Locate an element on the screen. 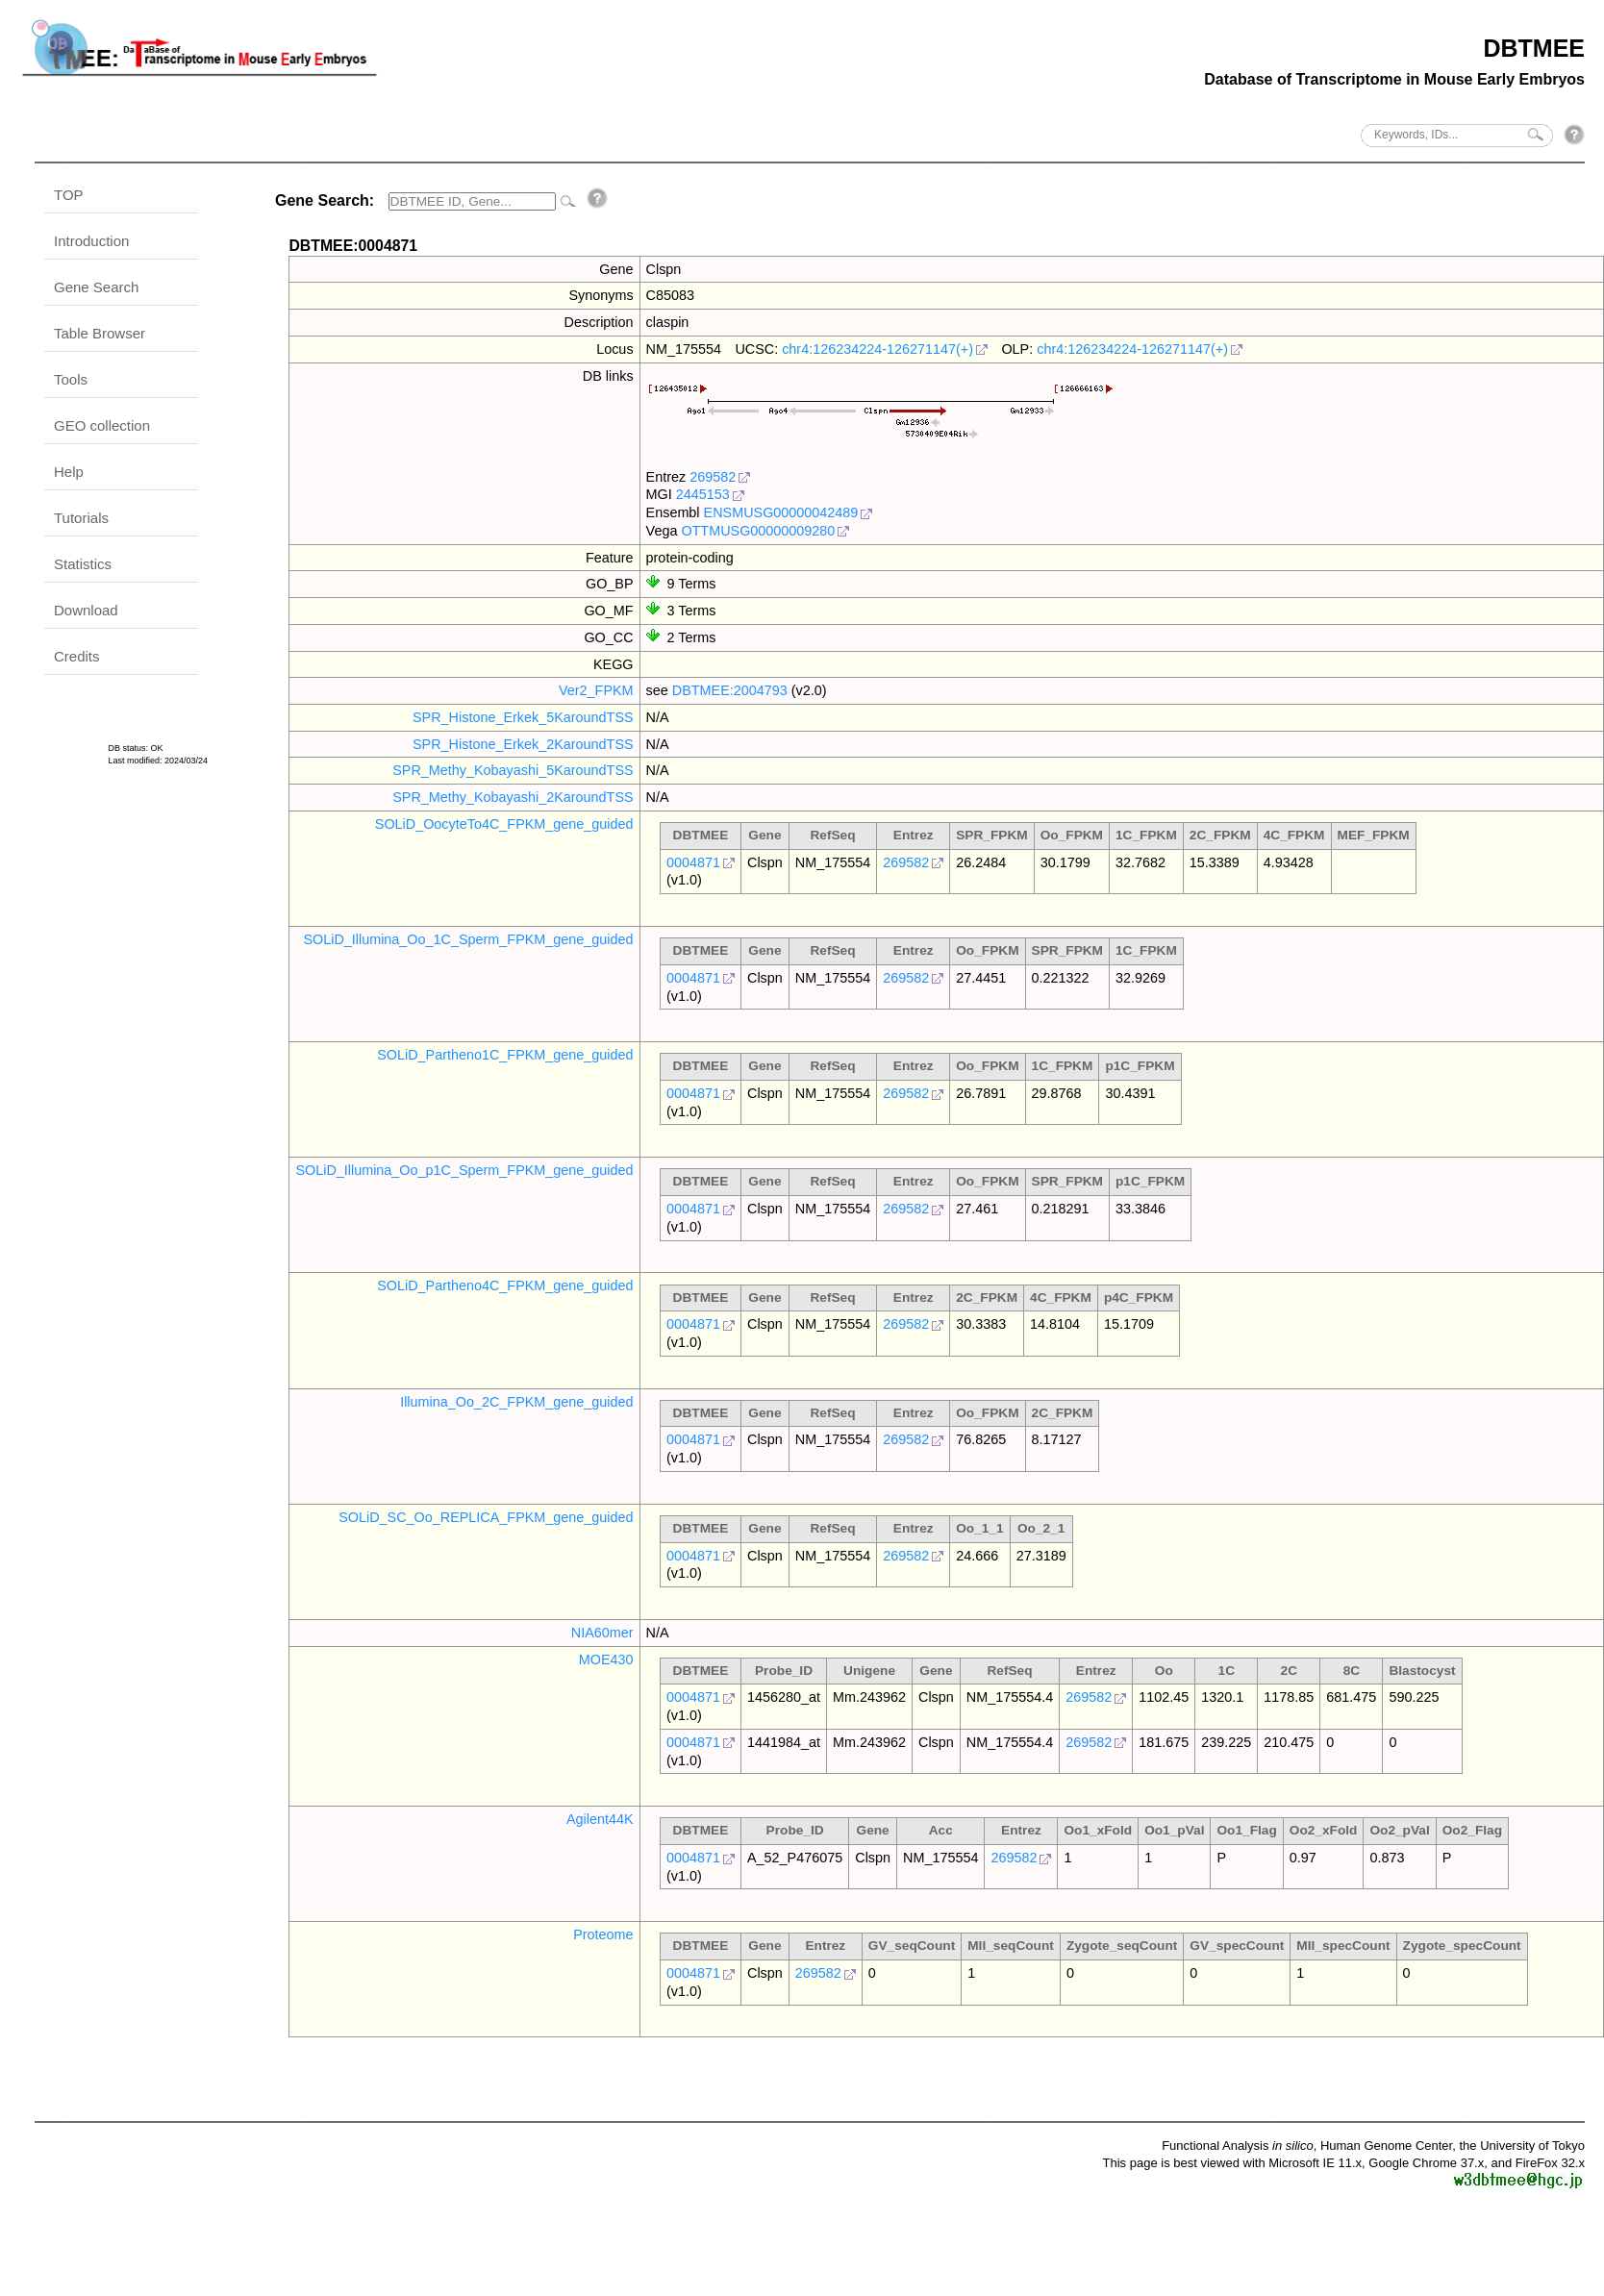 The image size is (1604, 2296). SOLiD_Partheno1C_FPKM_gene_guided is located at coordinates (505, 1054).